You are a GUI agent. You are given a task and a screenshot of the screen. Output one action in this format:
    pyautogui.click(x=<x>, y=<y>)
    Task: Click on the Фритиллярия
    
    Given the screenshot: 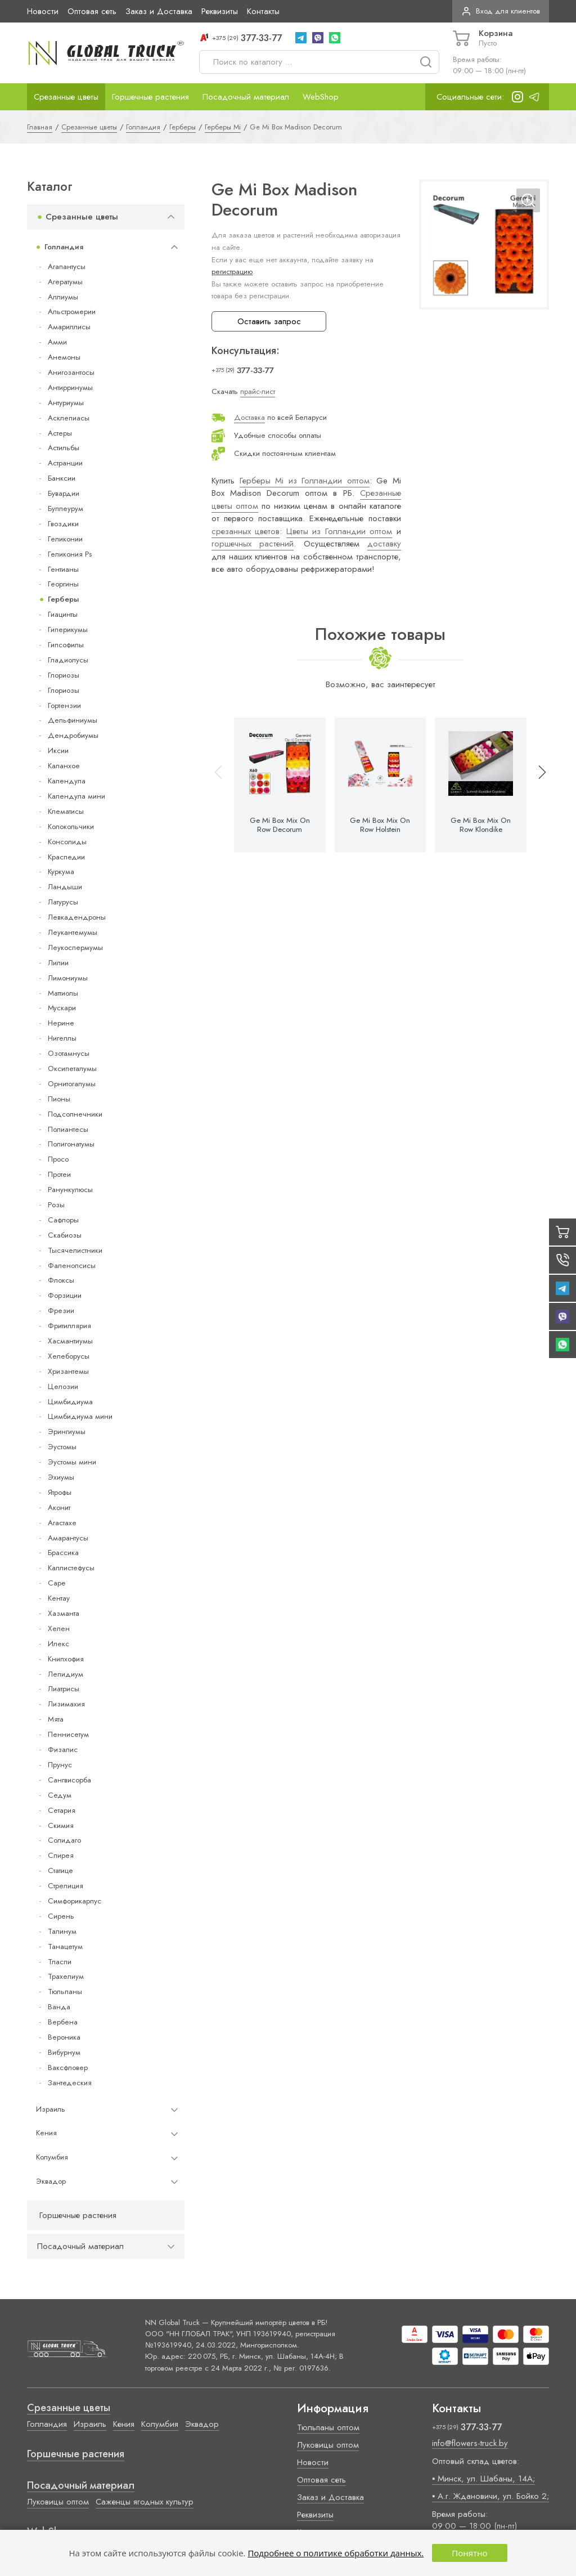 What is the action you would take?
    pyautogui.click(x=69, y=1325)
    